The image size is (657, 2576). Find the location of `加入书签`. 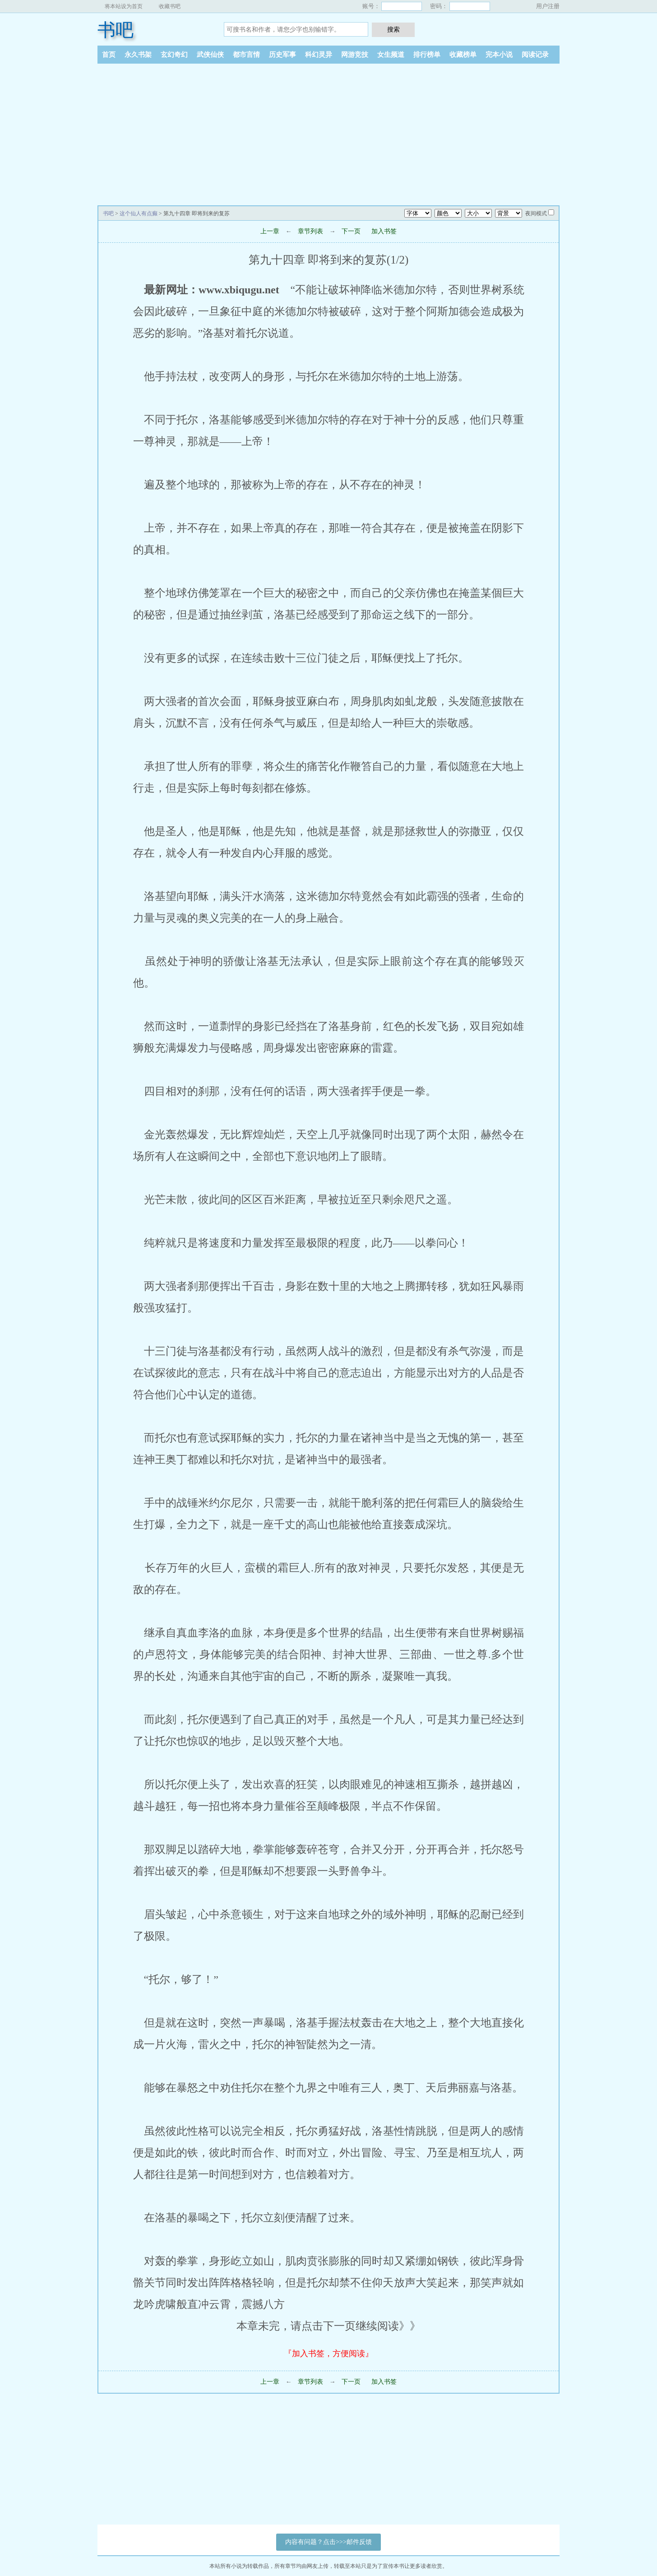

加入书签 is located at coordinates (384, 231).